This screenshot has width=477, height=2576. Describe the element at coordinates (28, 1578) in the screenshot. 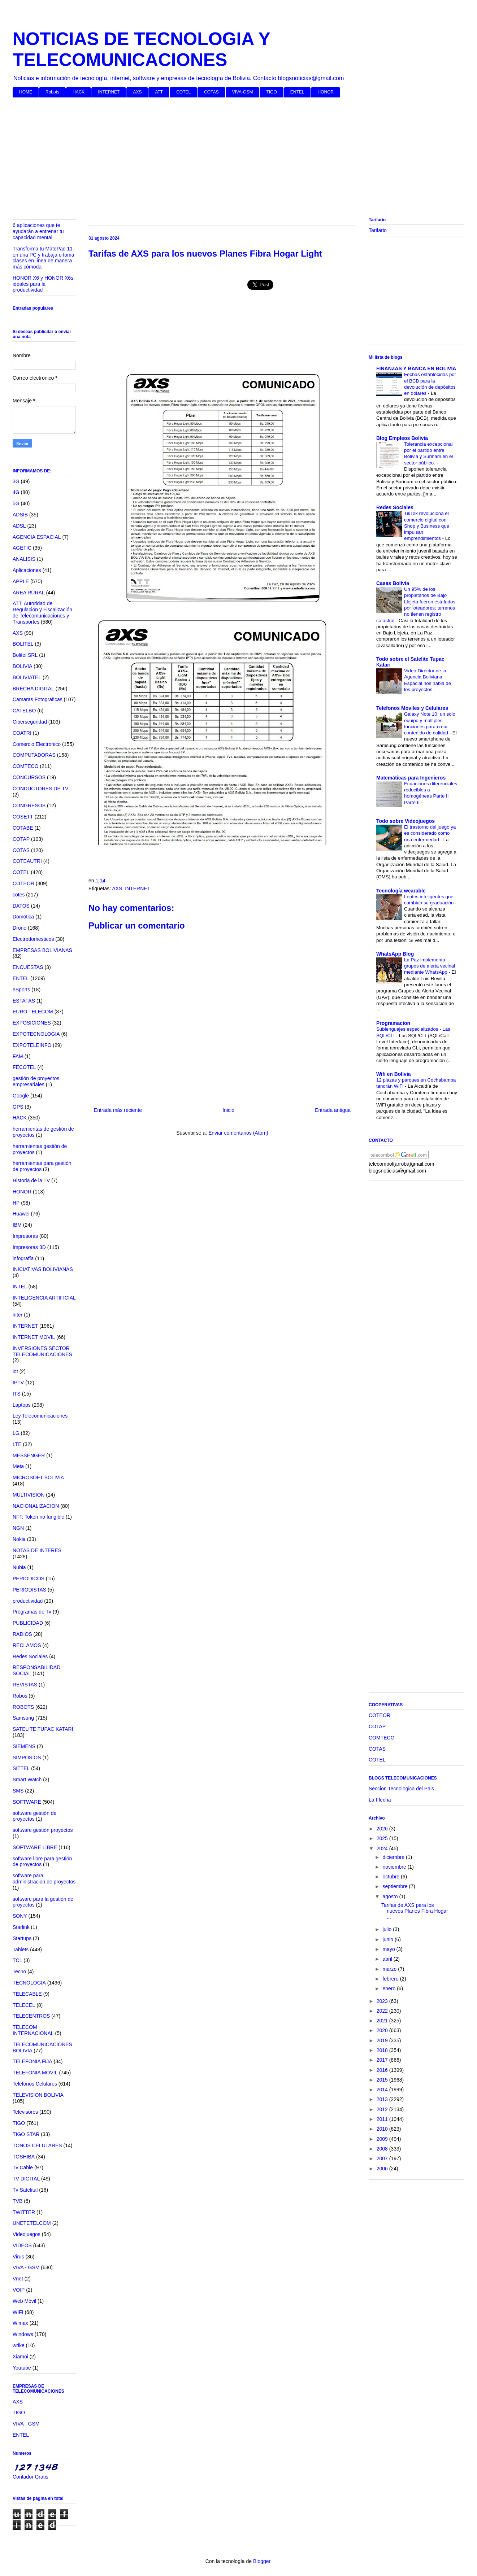

I see `PERIODICOS` at that location.